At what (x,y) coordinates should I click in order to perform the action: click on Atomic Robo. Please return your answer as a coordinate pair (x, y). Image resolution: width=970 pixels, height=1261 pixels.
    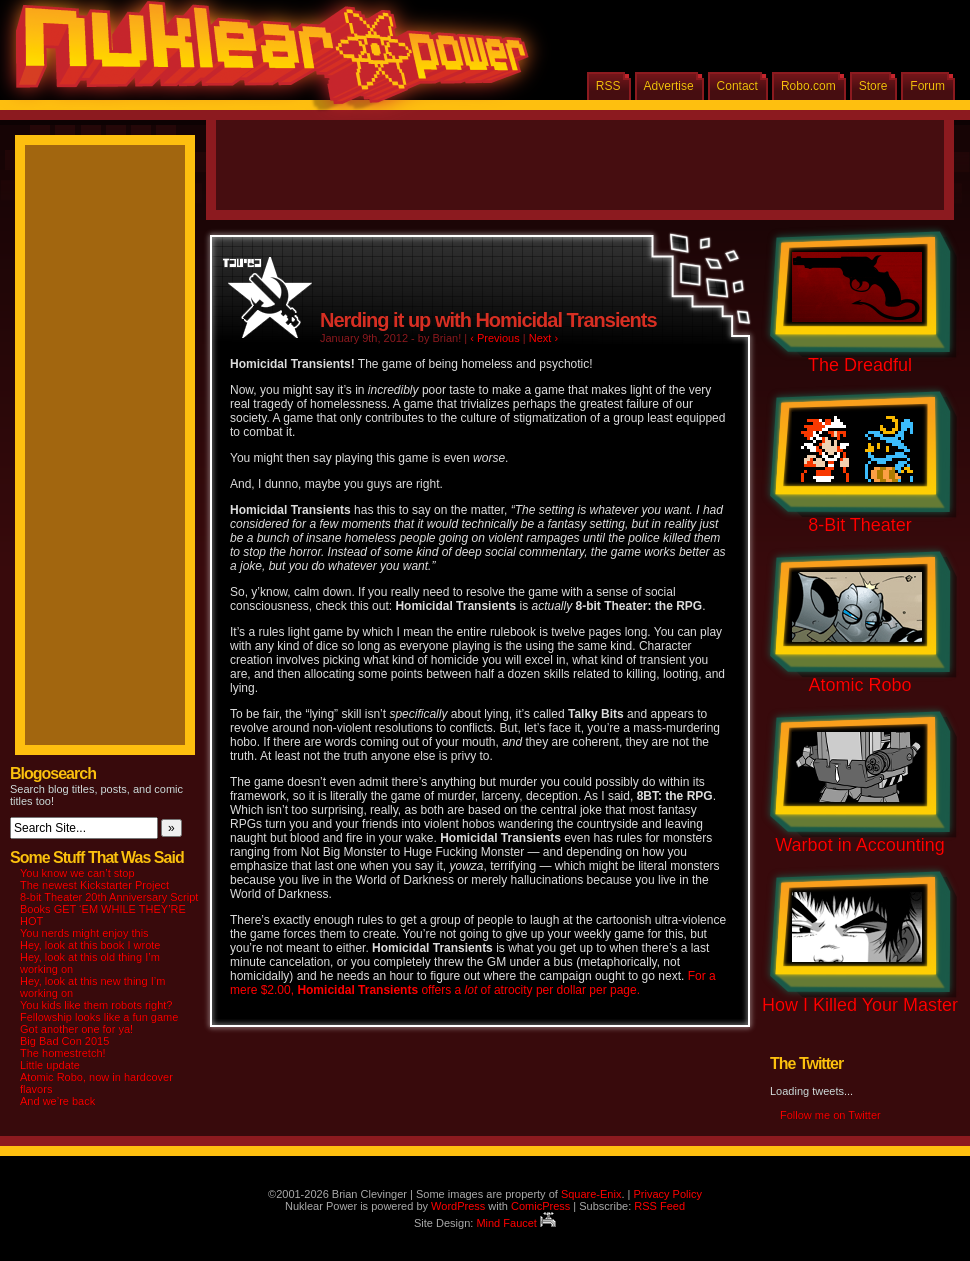
    Looking at the image, I should click on (859, 685).